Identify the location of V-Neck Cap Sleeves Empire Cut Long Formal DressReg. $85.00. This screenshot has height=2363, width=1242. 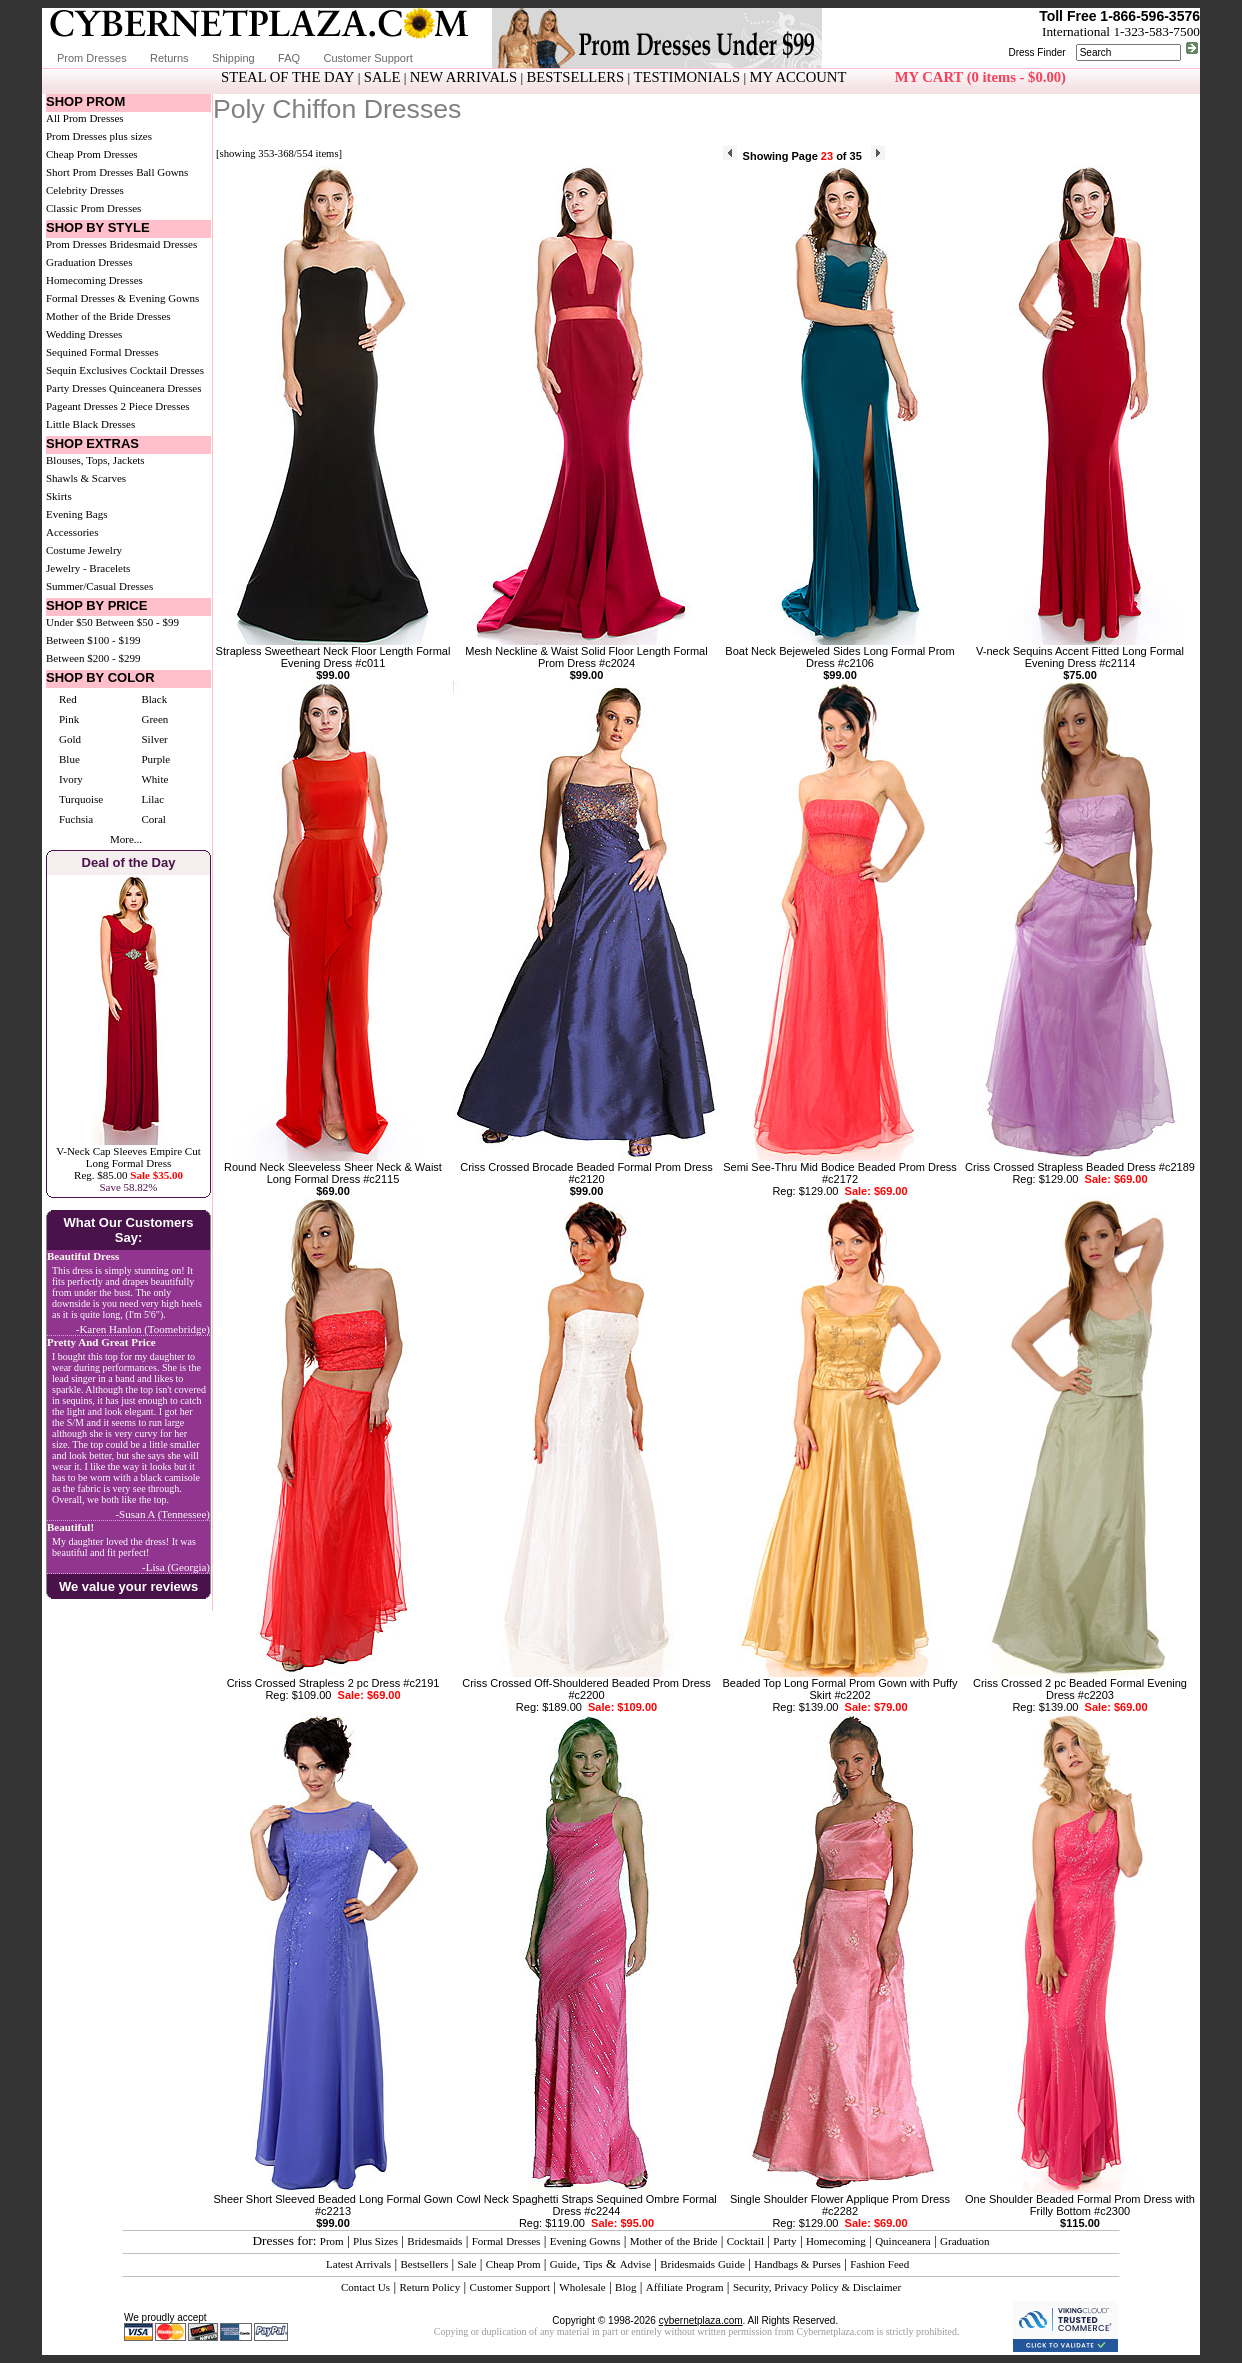
(128, 1163).